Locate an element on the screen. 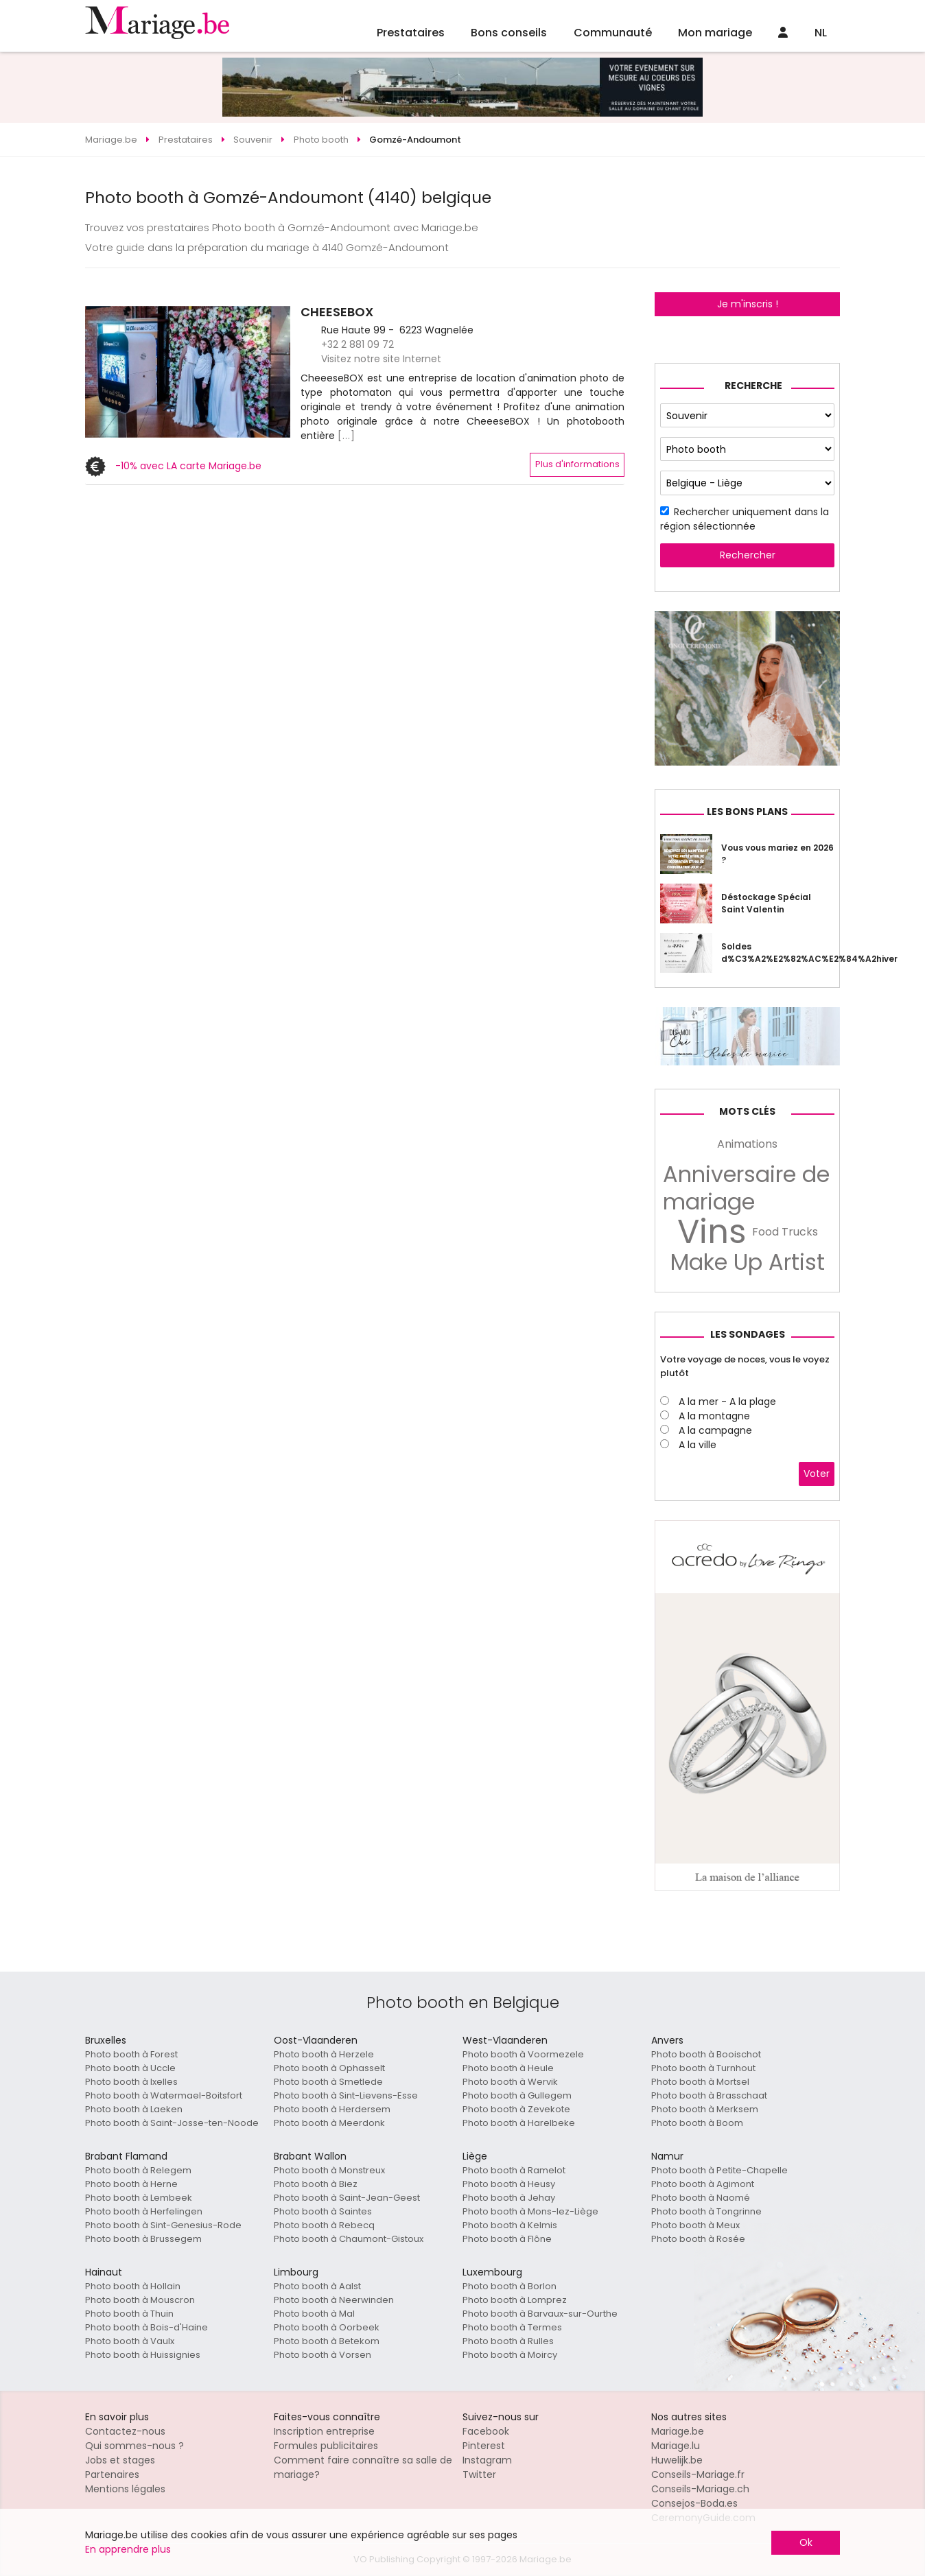 The width and height of the screenshot is (925, 2576). Conseils-Mariage.ch is located at coordinates (700, 2489).